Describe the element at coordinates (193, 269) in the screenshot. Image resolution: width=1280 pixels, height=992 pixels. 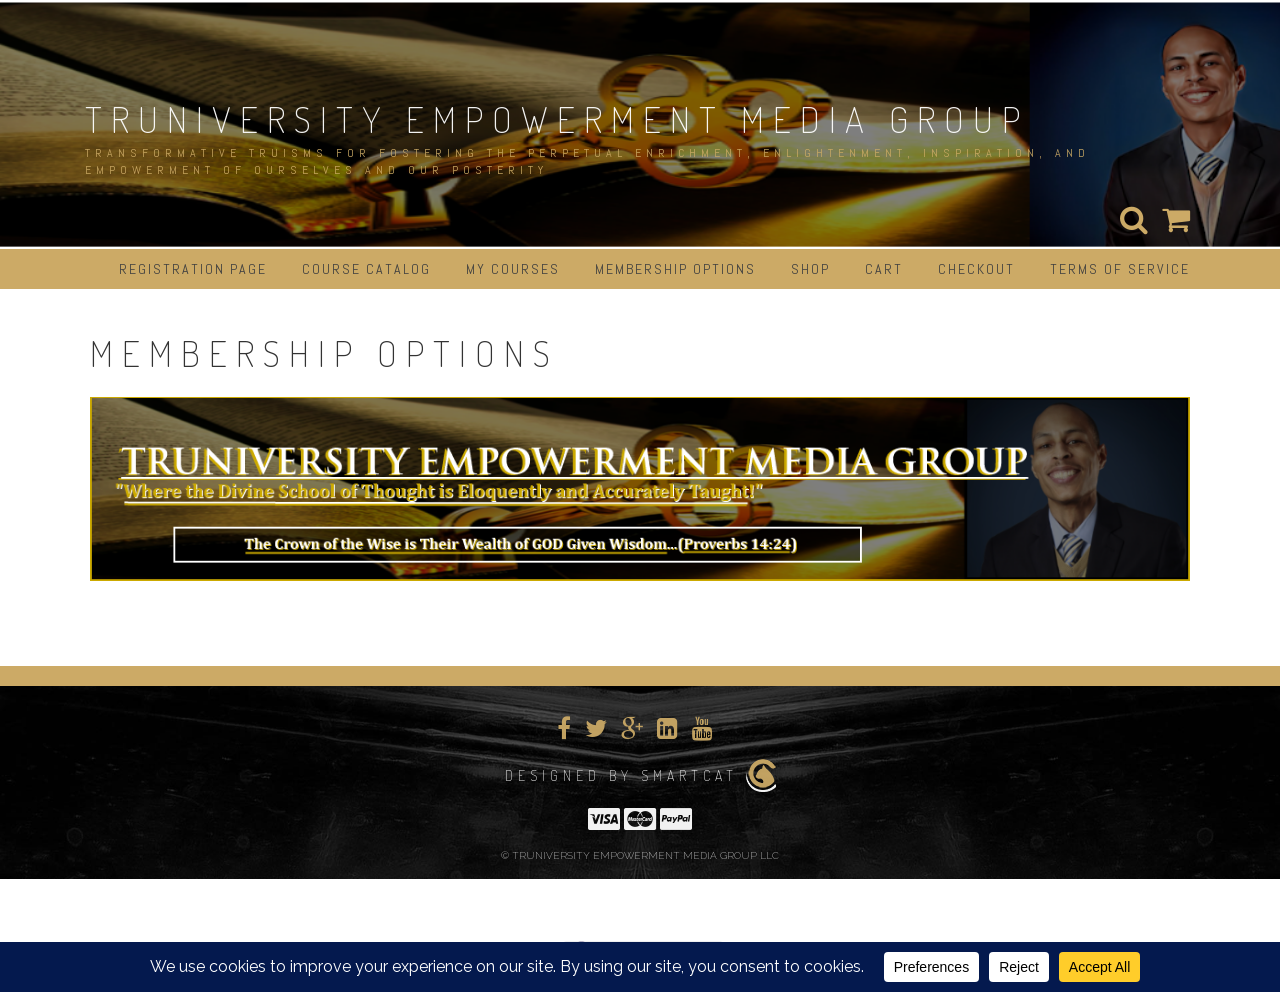
I see `Registration Page` at that location.